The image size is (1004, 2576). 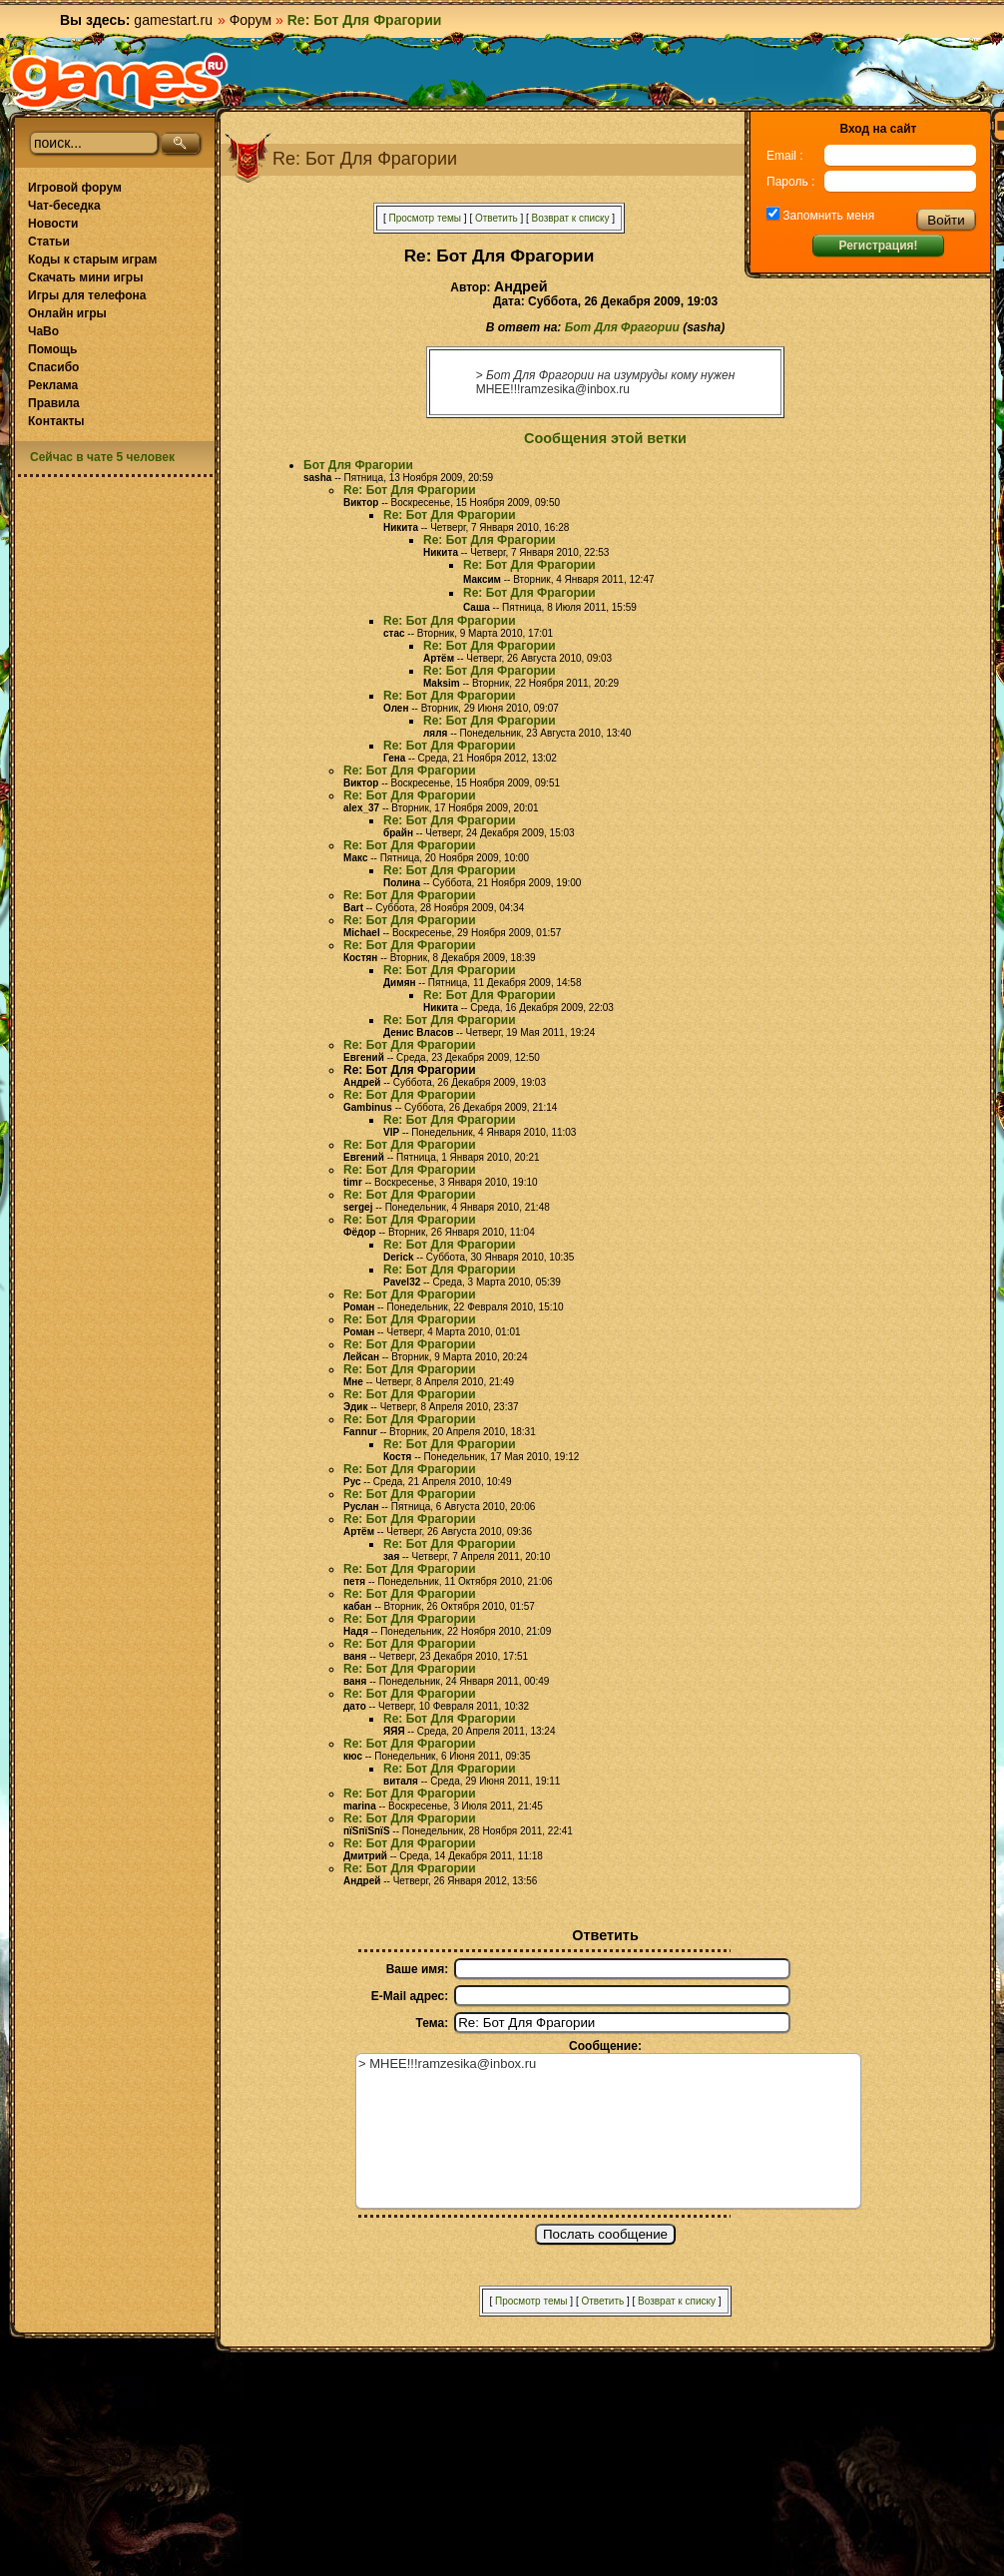 I want to click on Просмотр темы, so click(x=424, y=218).